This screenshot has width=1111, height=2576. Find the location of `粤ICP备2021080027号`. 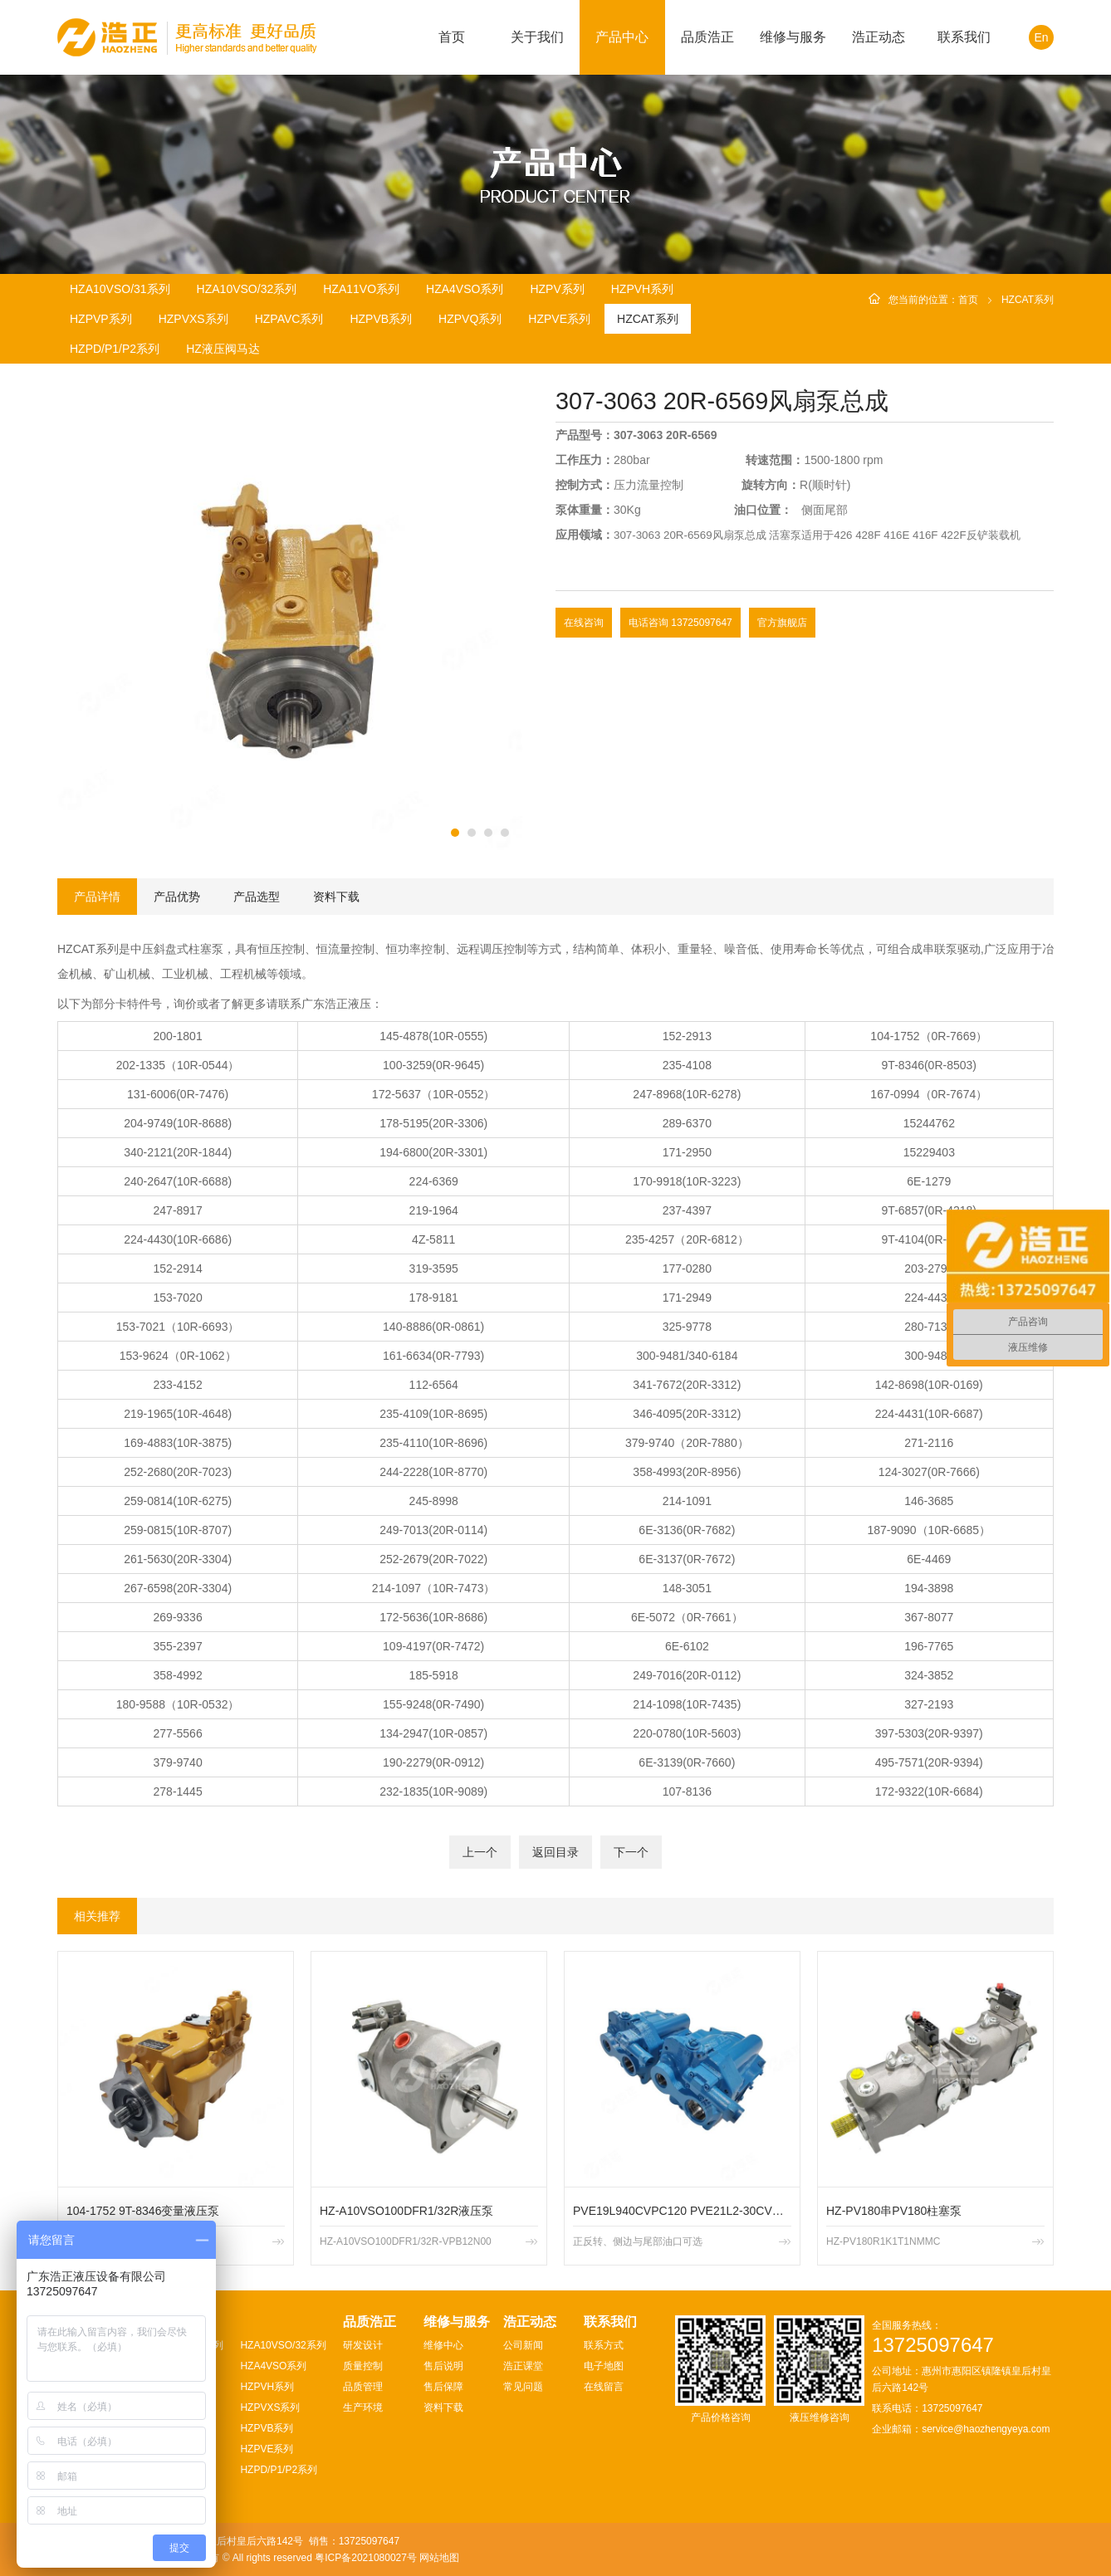

粤ICP备2021080027号 is located at coordinates (366, 2558).